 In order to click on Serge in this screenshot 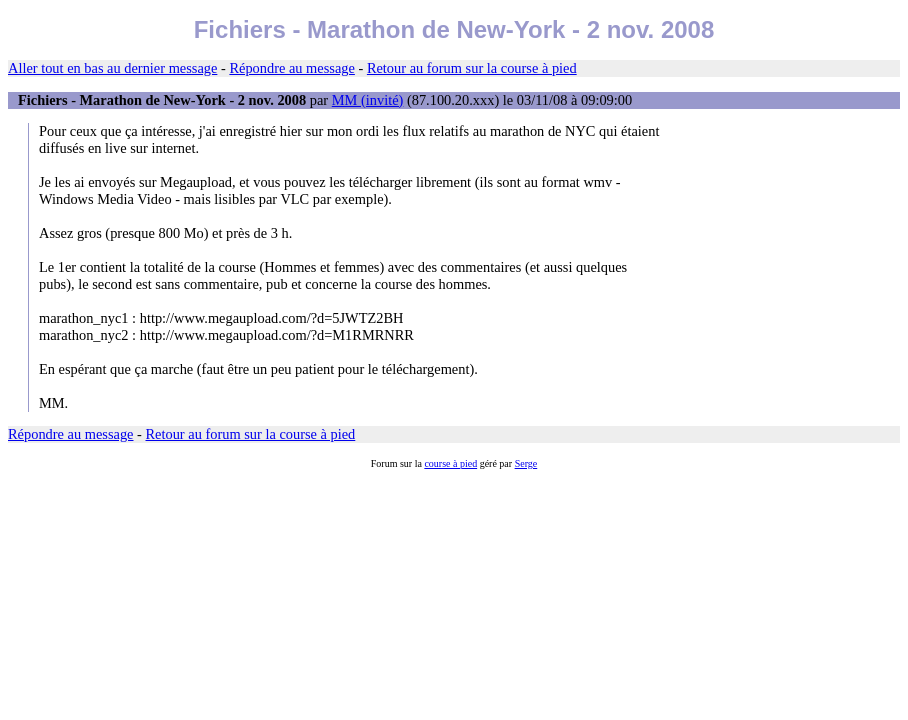, I will do `click(526, 463)`.